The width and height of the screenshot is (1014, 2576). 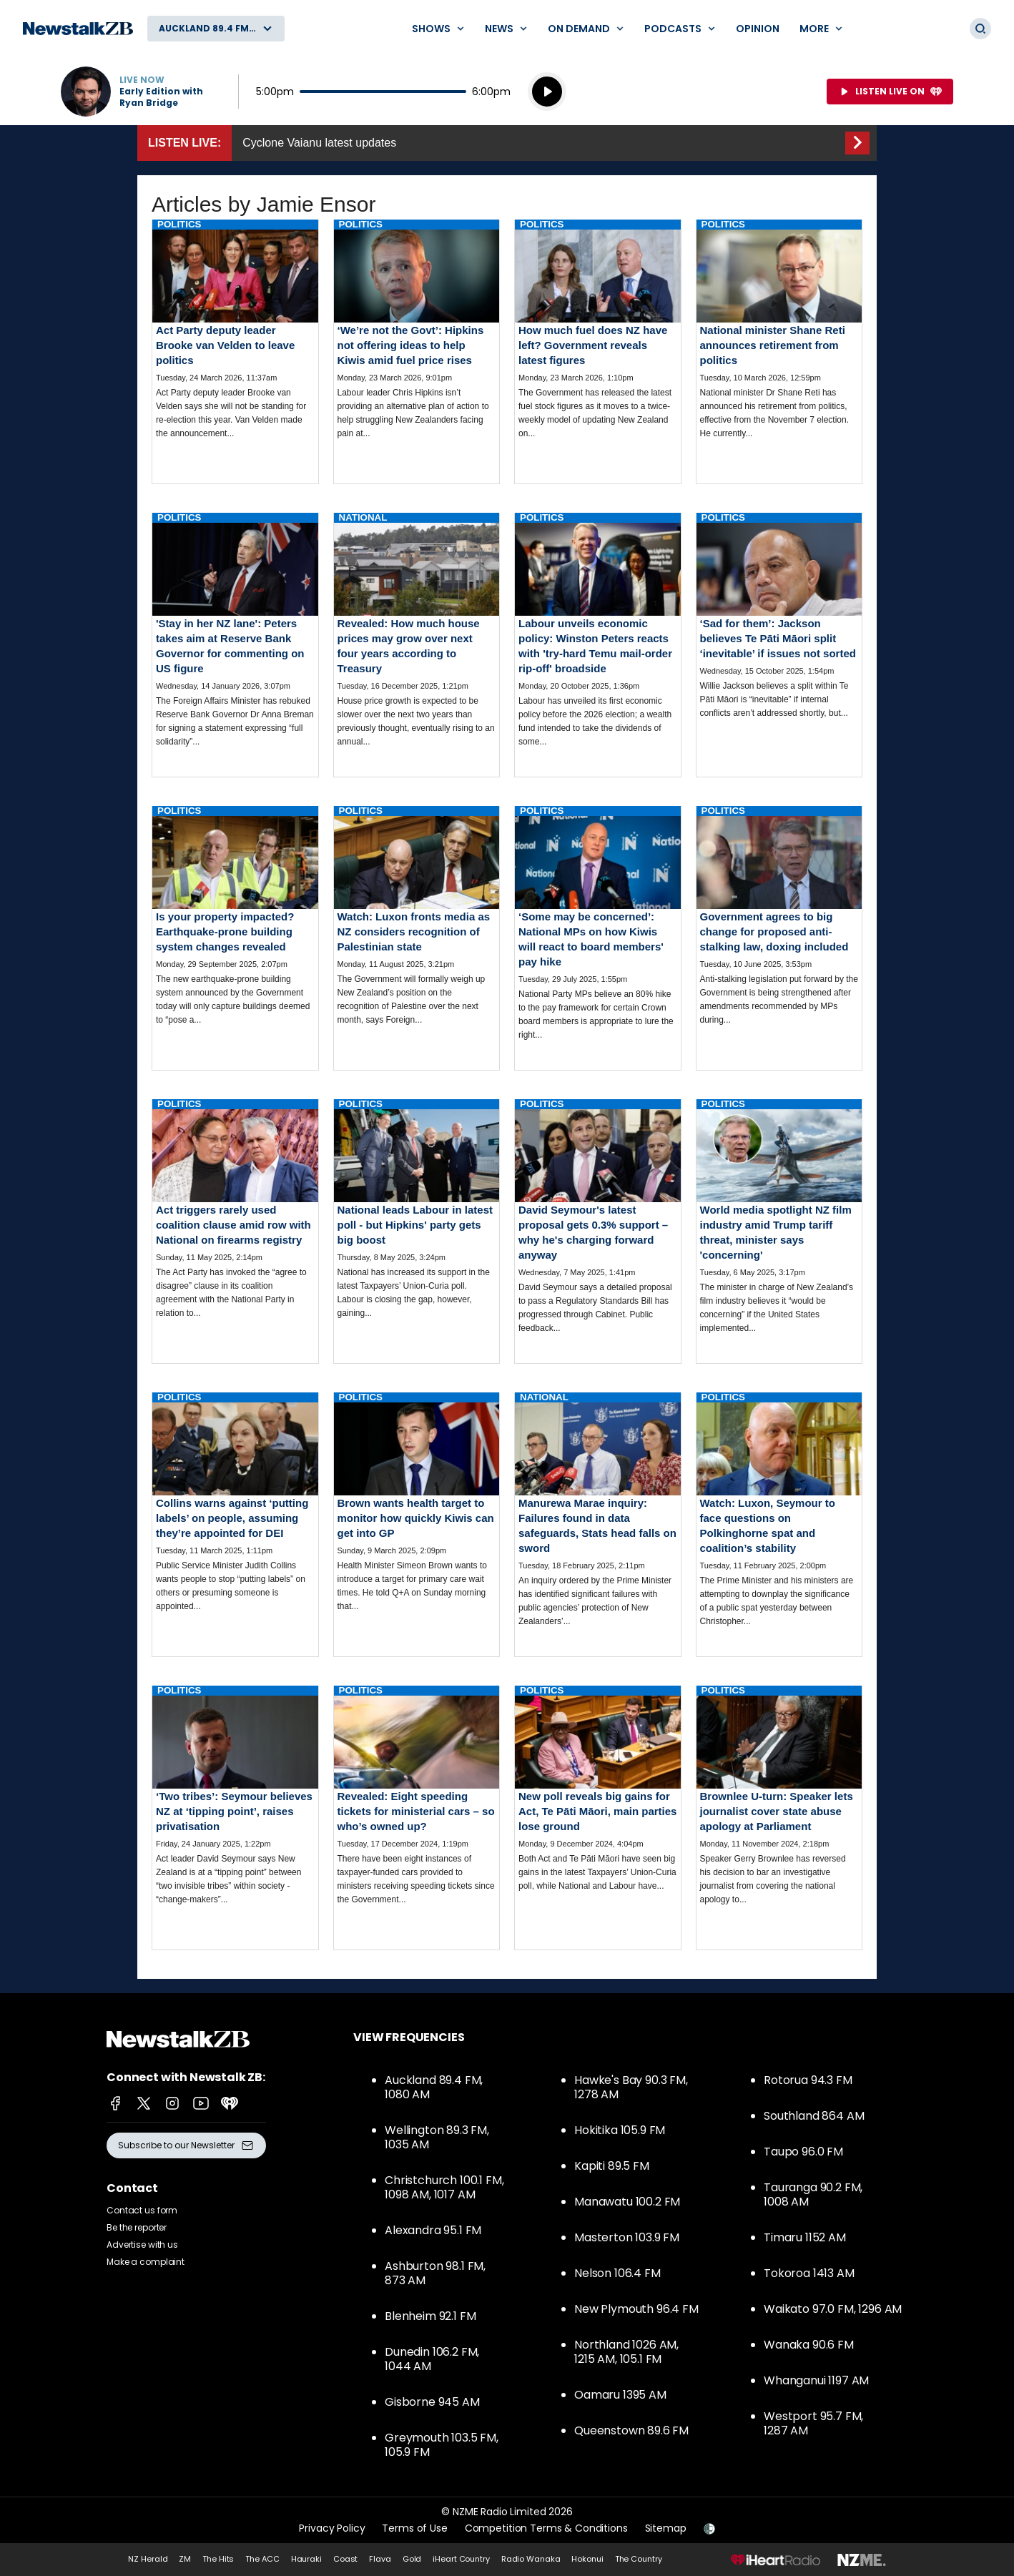 I want to click on NZ Herald, so click(x=147, y=2559).